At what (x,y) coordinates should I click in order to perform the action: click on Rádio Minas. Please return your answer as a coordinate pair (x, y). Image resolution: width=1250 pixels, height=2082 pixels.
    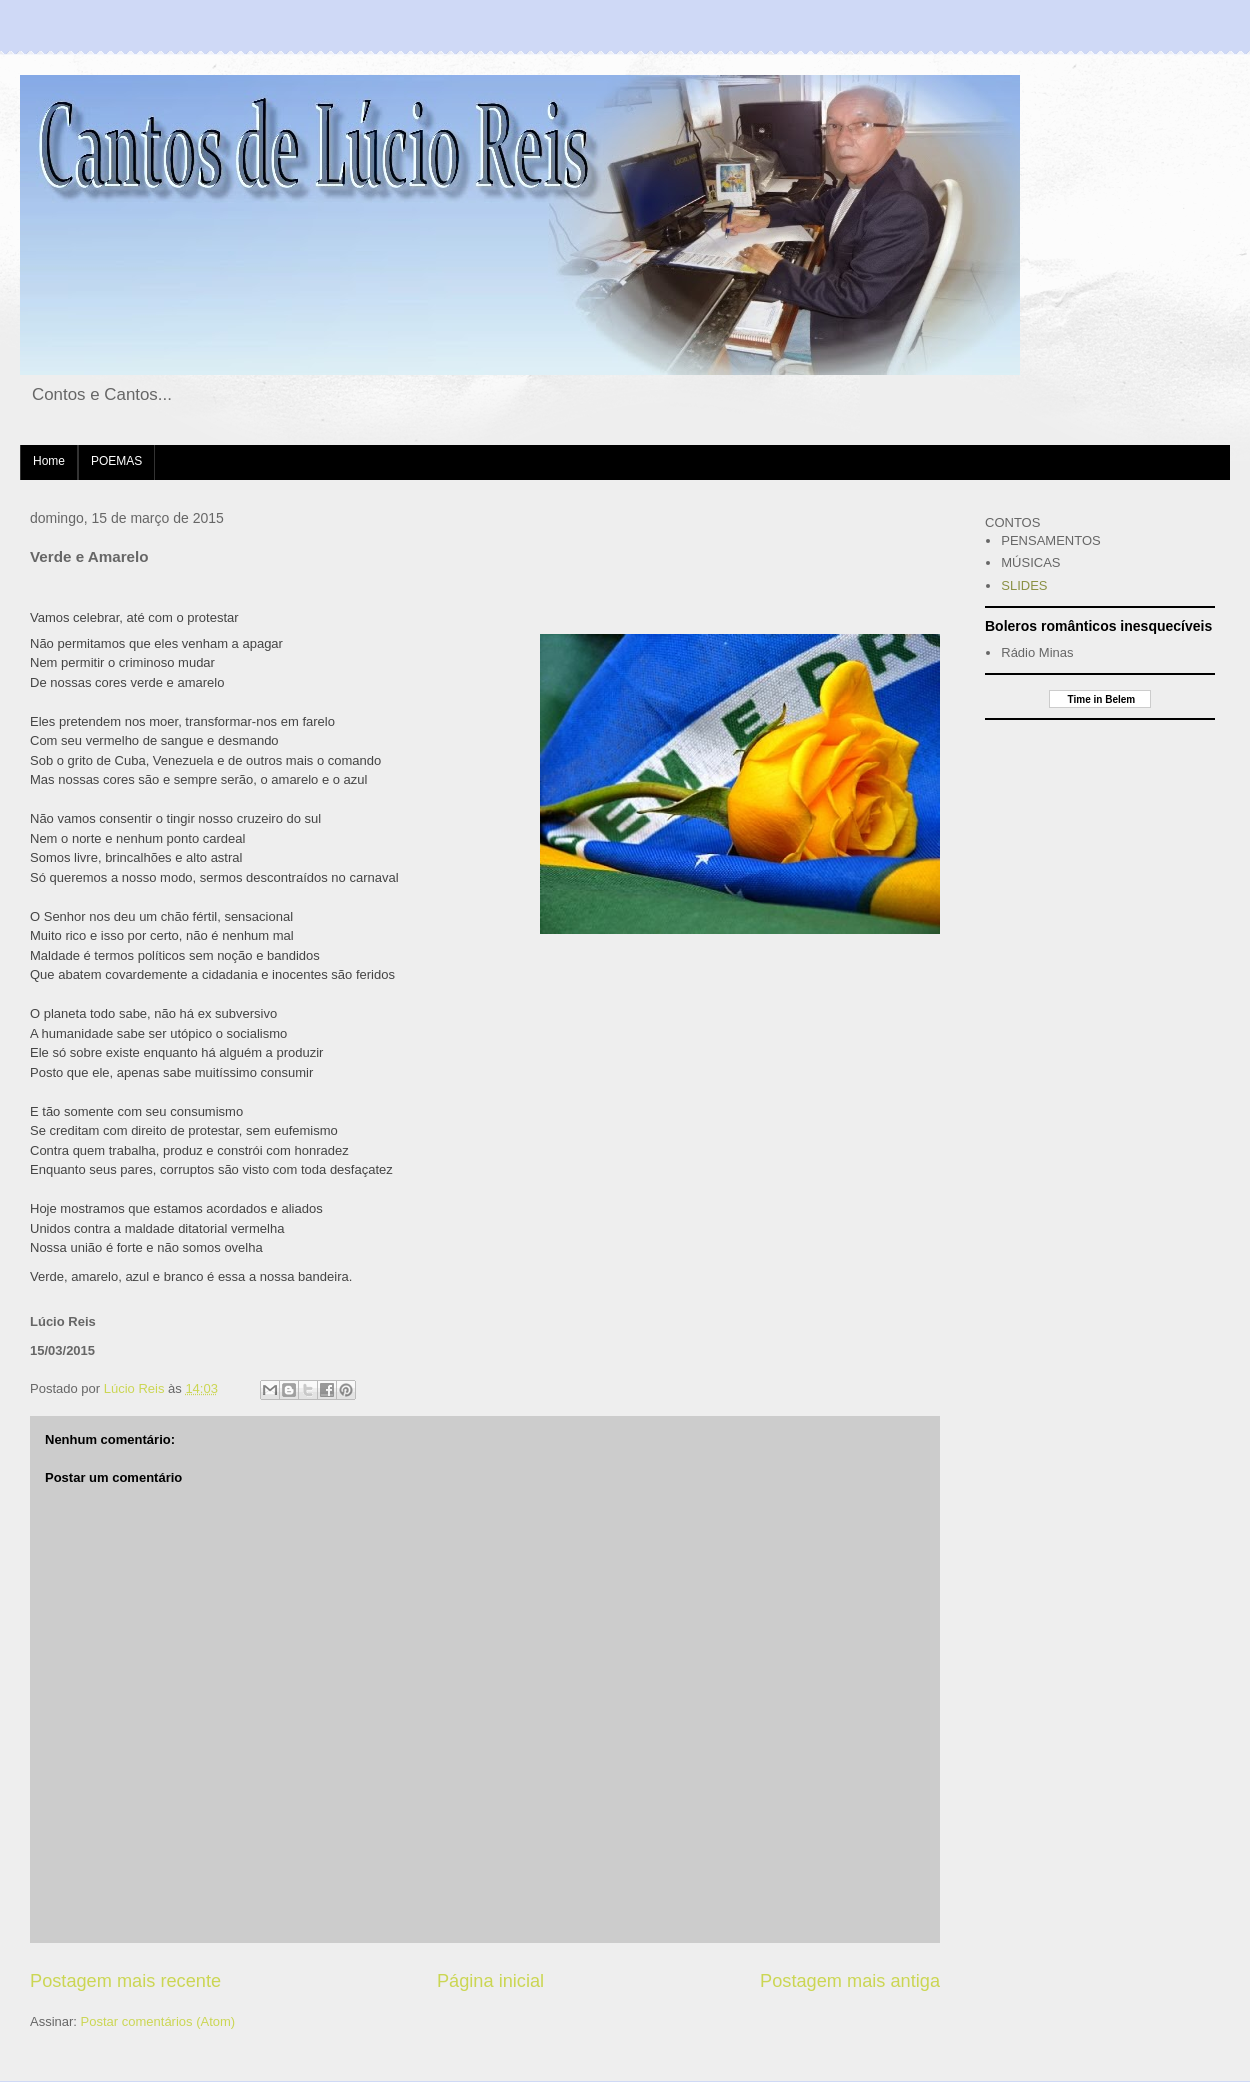
    Looking at the image, I should click on (1037, 652).